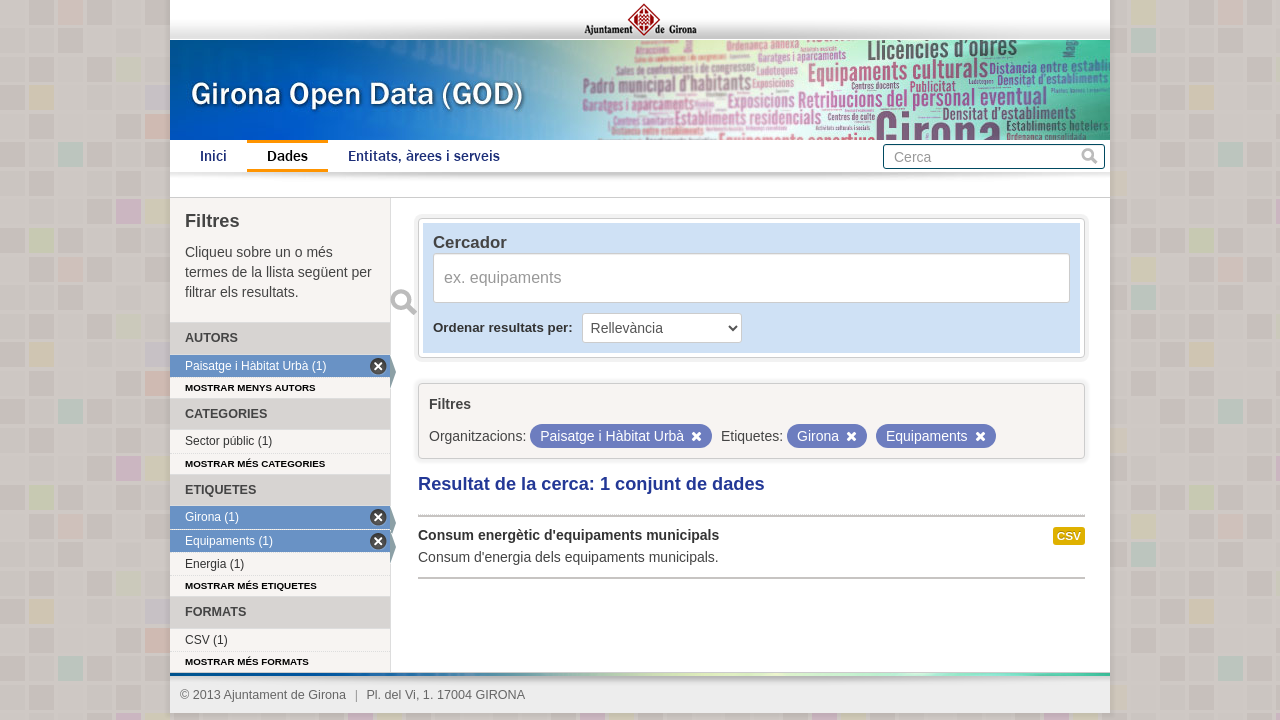  Describe the element at coordinates (1069, 536) in the screenshot. I see `CSV` at that location.